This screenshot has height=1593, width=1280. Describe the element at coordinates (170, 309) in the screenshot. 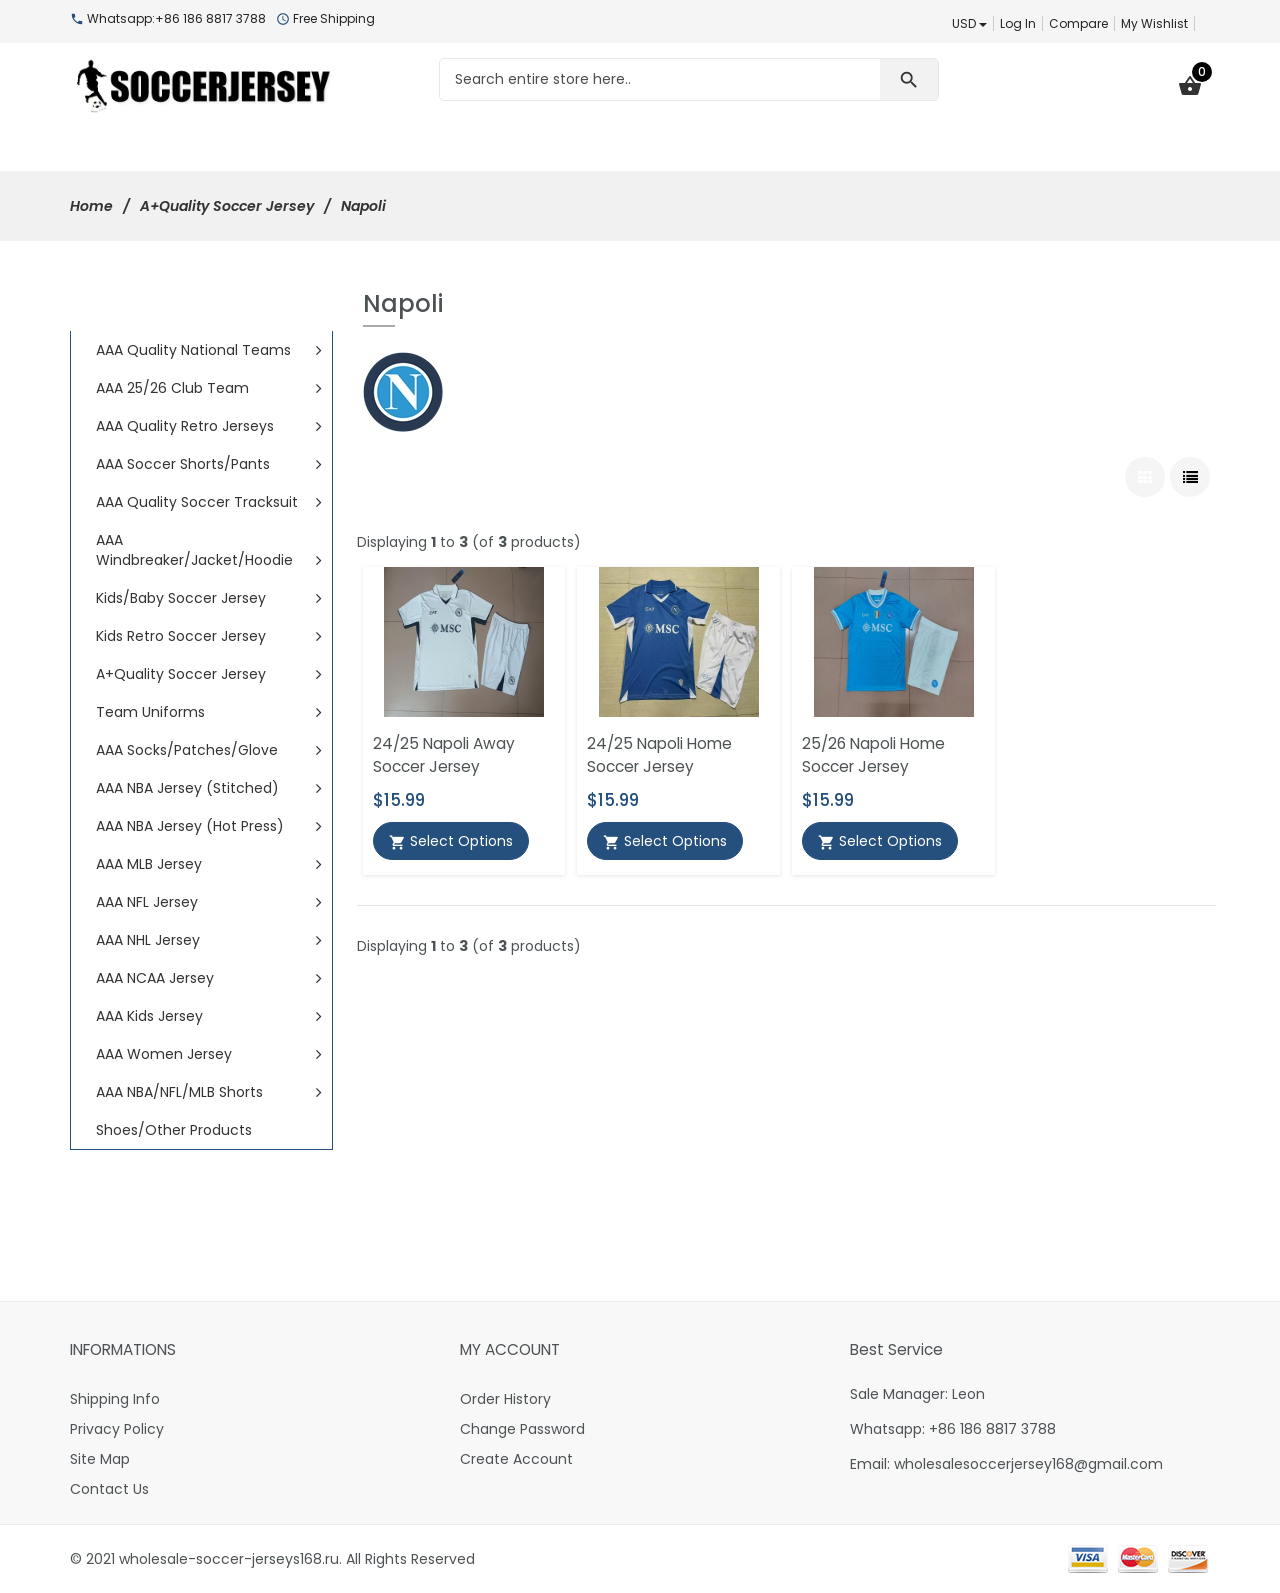

I see `All Categories` at that location.